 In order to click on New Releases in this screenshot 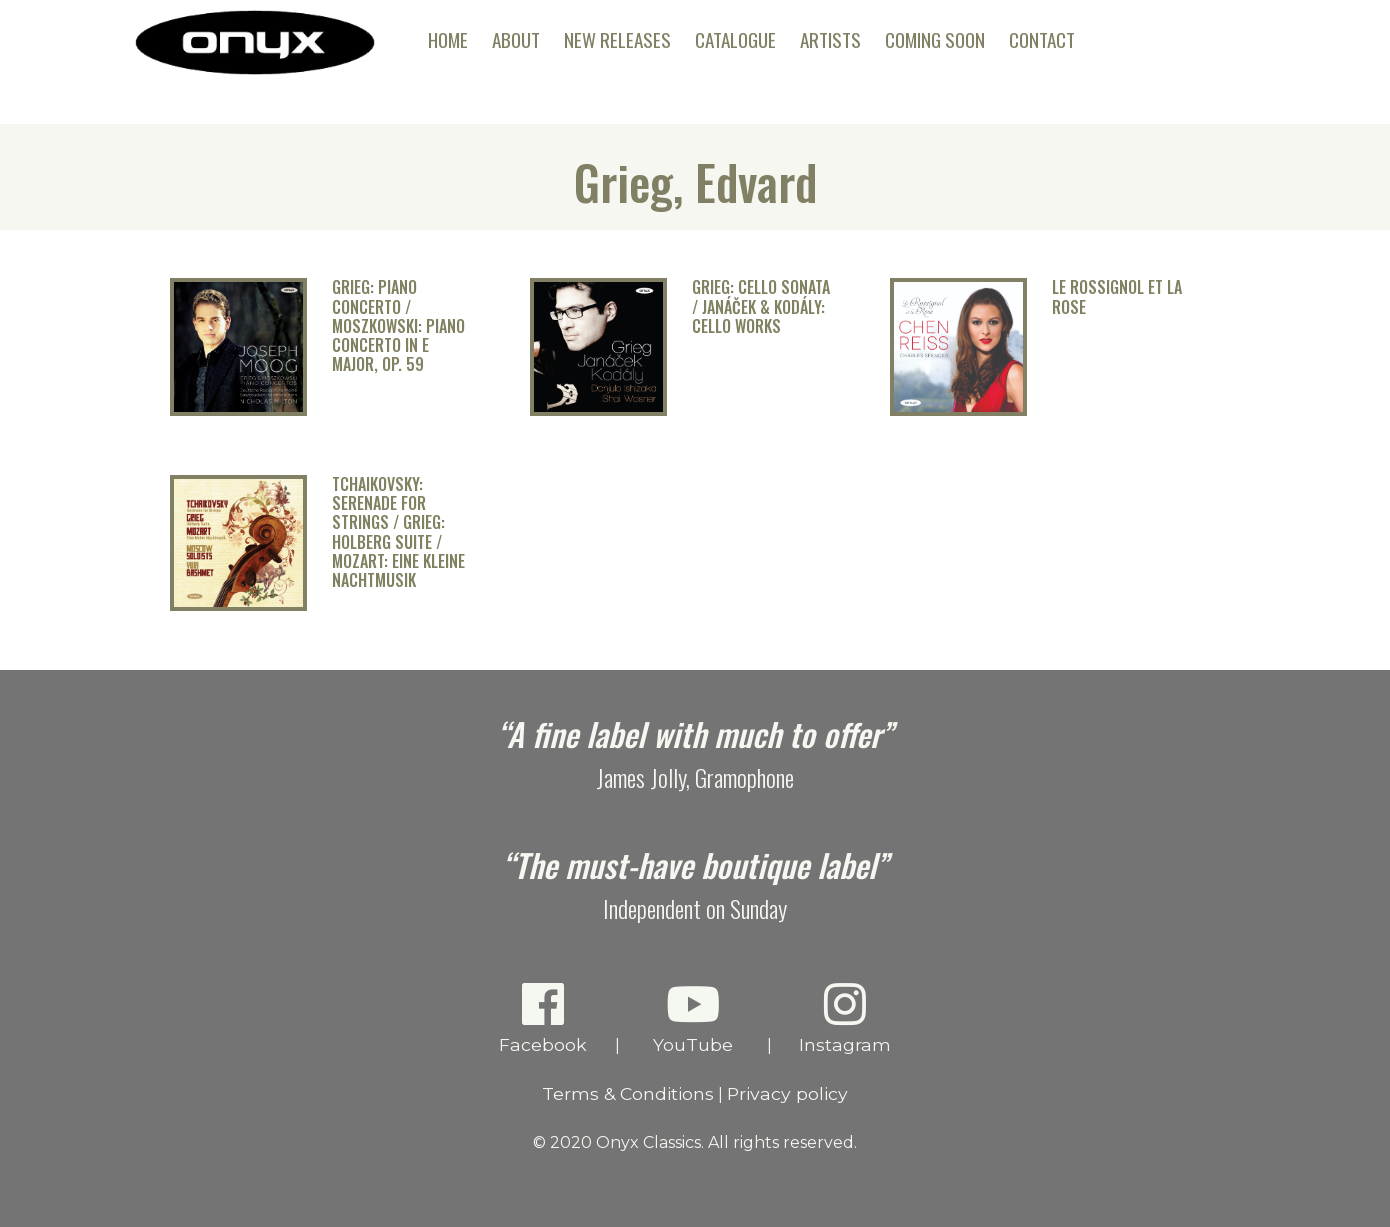, I will do `click(617, 39)`.